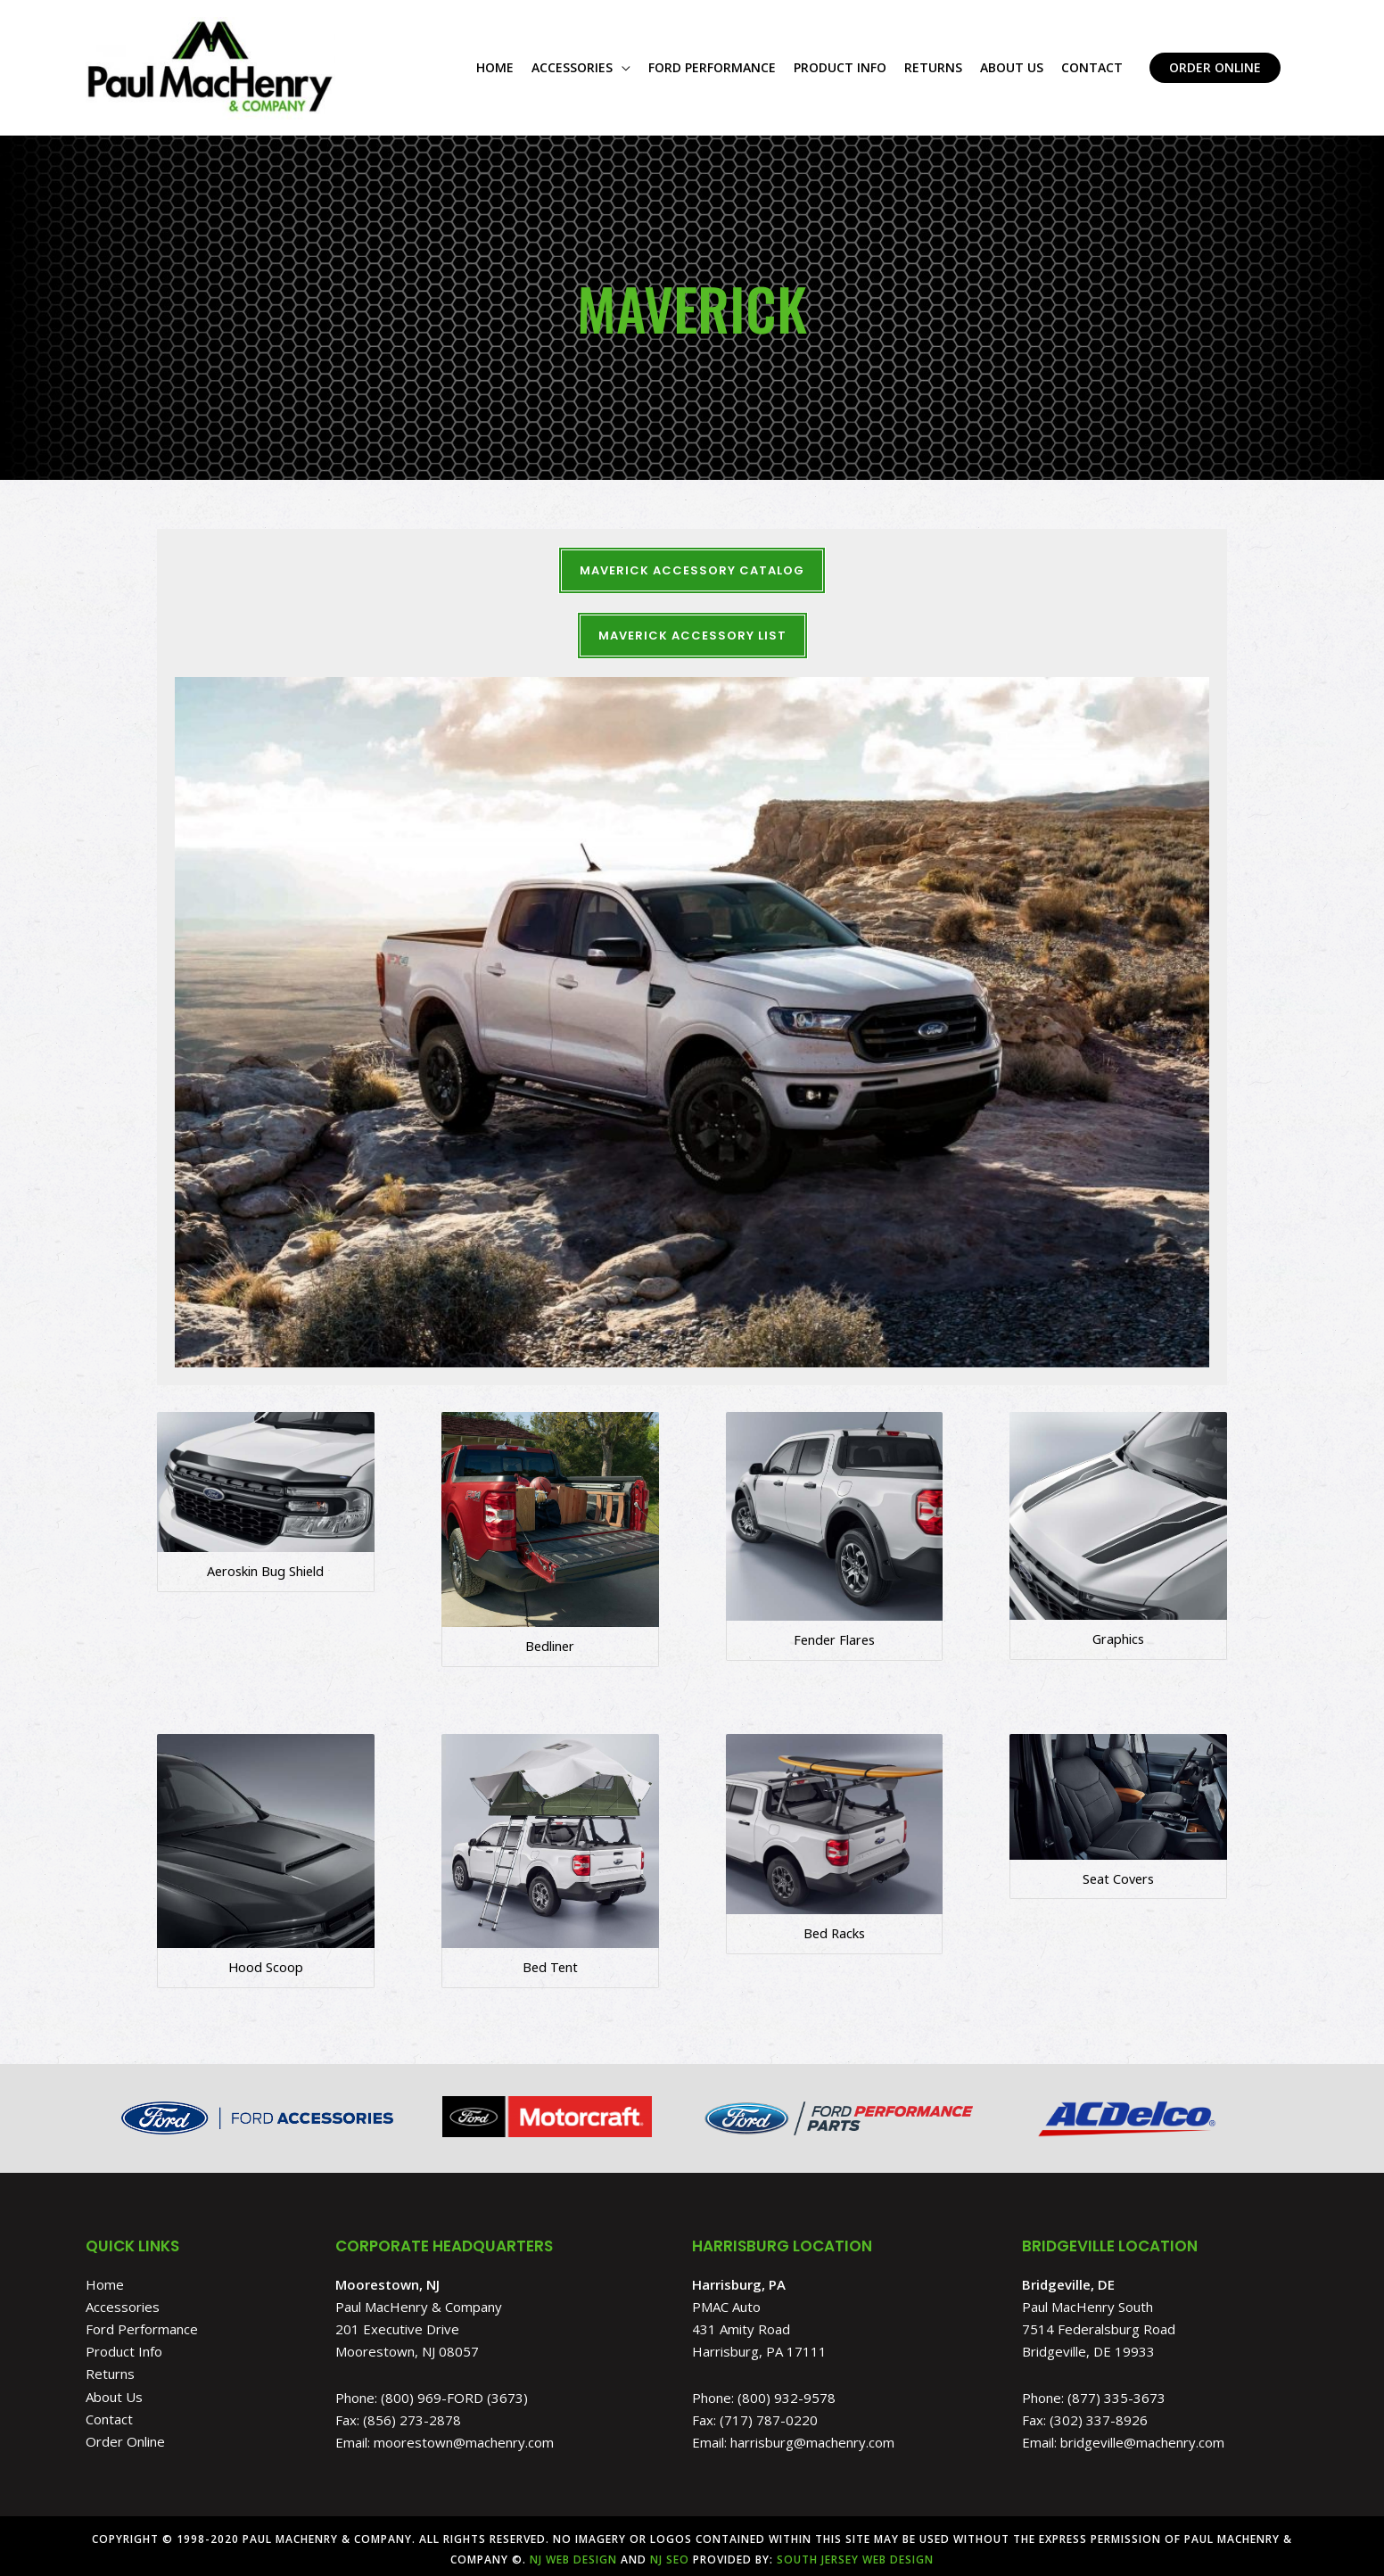 This screenshot has width=1384, height=2576. I want to click on harrisburg@machenry.com, so click(812, 2436).